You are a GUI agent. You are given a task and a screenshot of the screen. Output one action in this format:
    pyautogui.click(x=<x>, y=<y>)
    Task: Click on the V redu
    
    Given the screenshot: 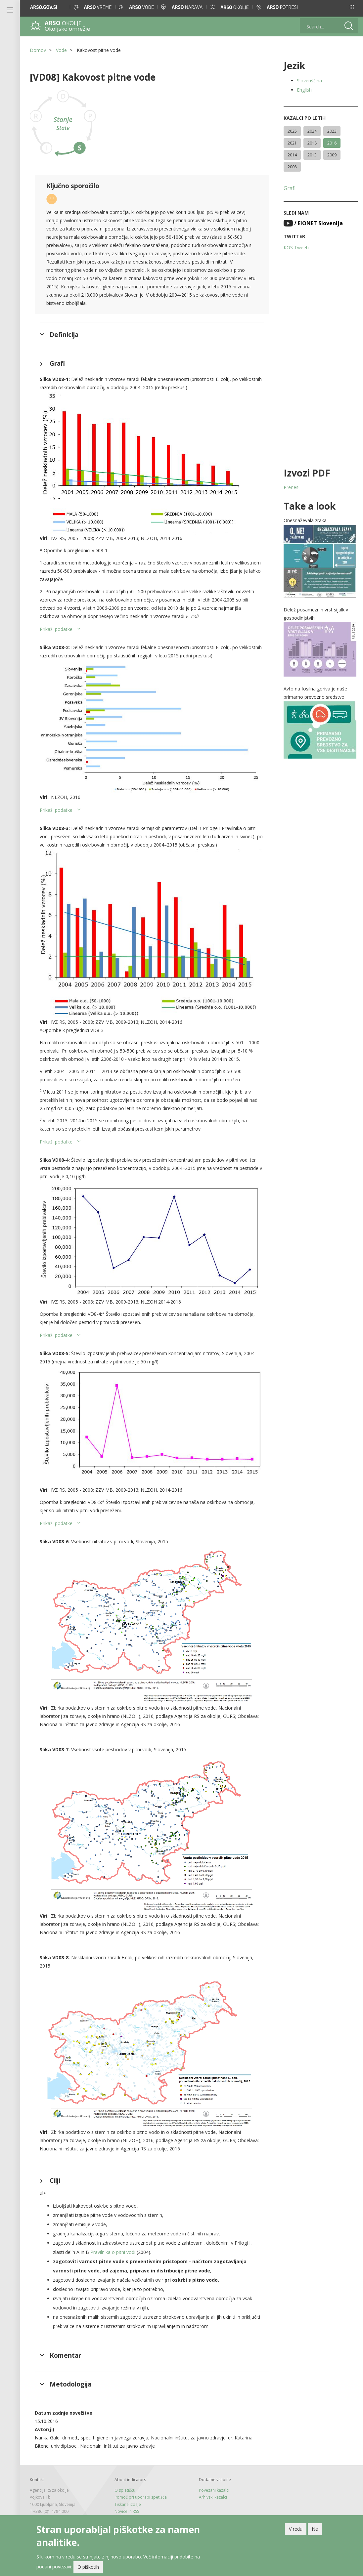 What is the action you would take?
    pyautogui.click(x=295, y=2530)
    